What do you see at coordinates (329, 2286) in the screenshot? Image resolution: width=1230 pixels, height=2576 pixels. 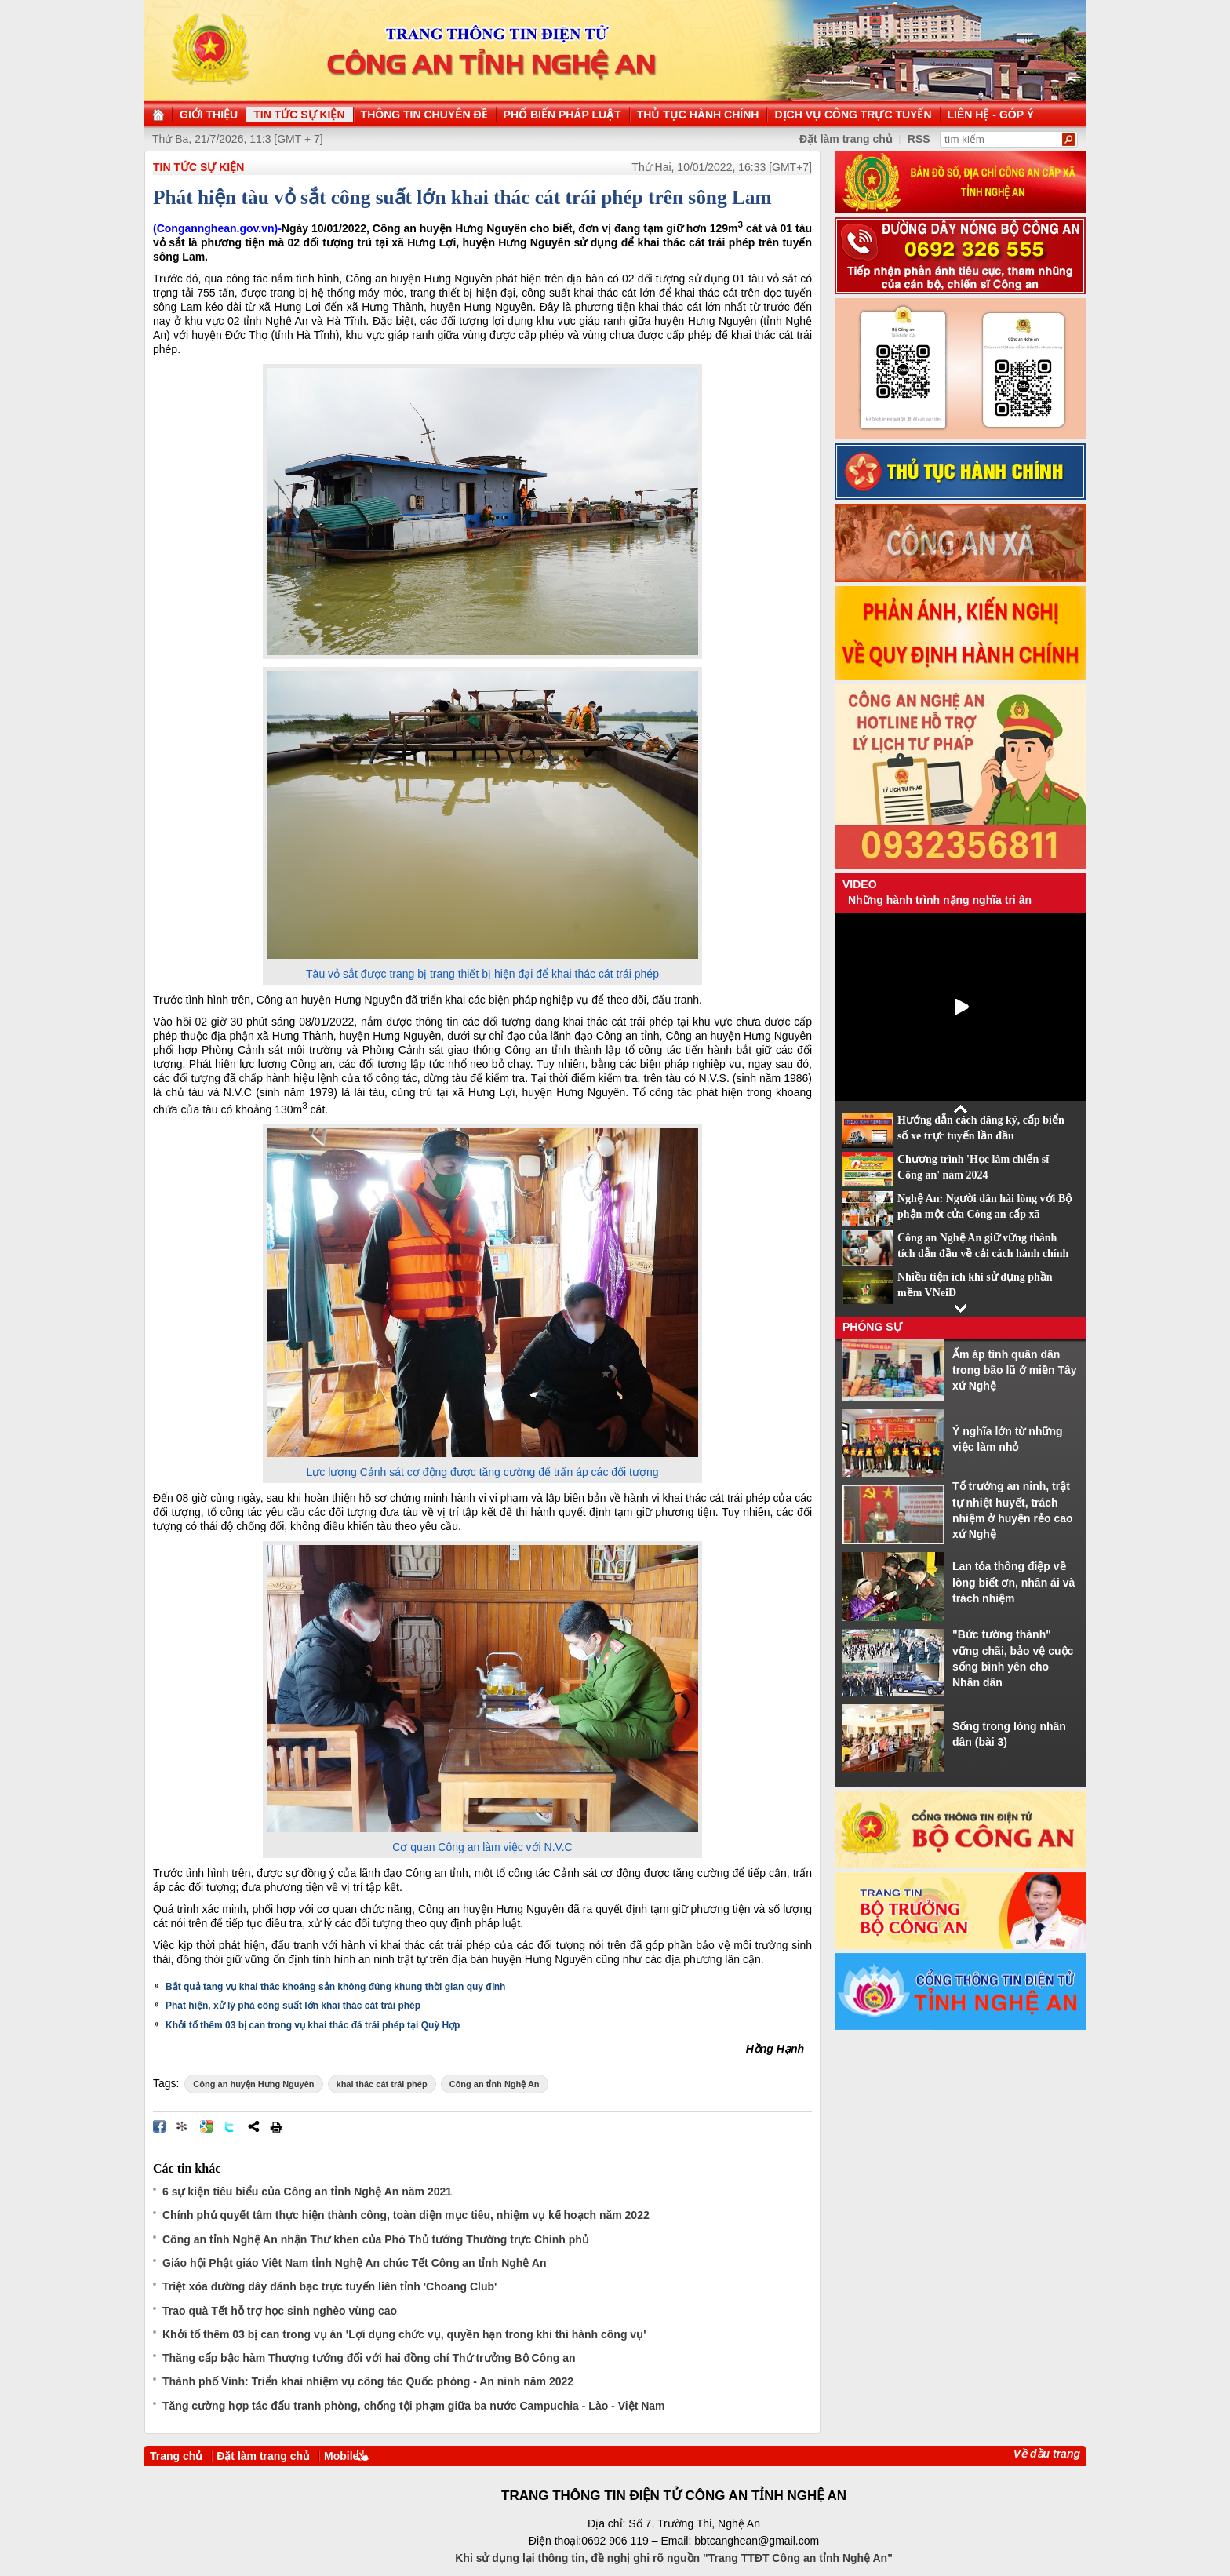 I see `Triệt xóa đường dây đánh bạc trực tuyến liên tỉnh 'Choang Club'` at bounding box center [329, 2286].